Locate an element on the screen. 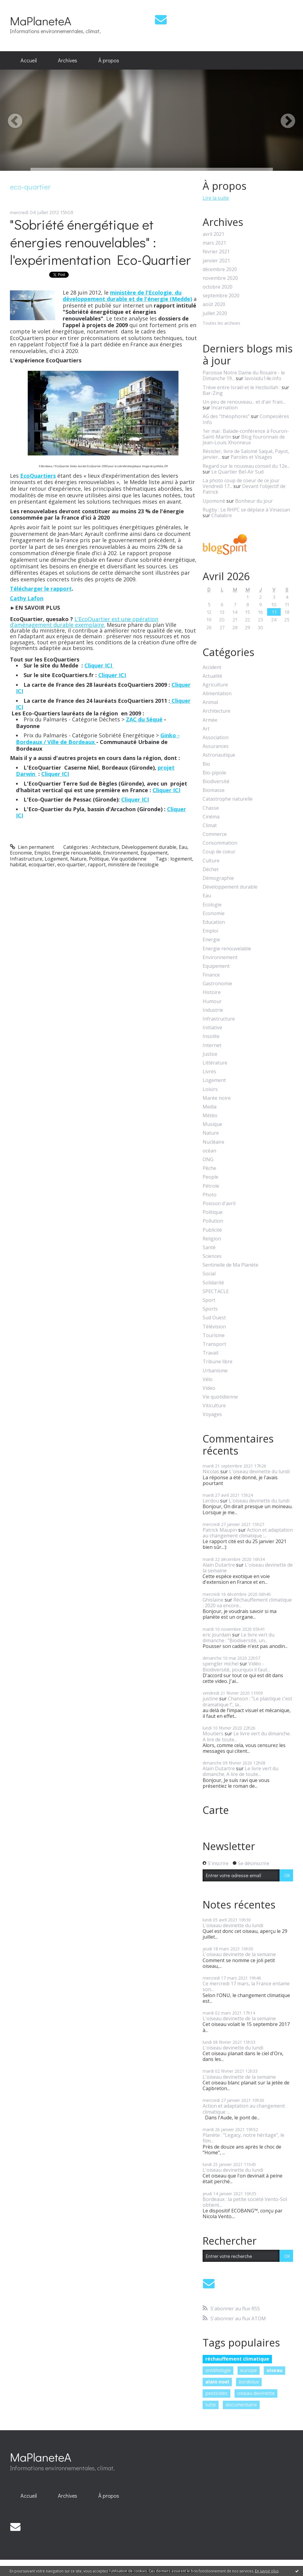 The height and width of the screenshot is (2576, 303). septembre 2020 is located at coordinates (221, 296).